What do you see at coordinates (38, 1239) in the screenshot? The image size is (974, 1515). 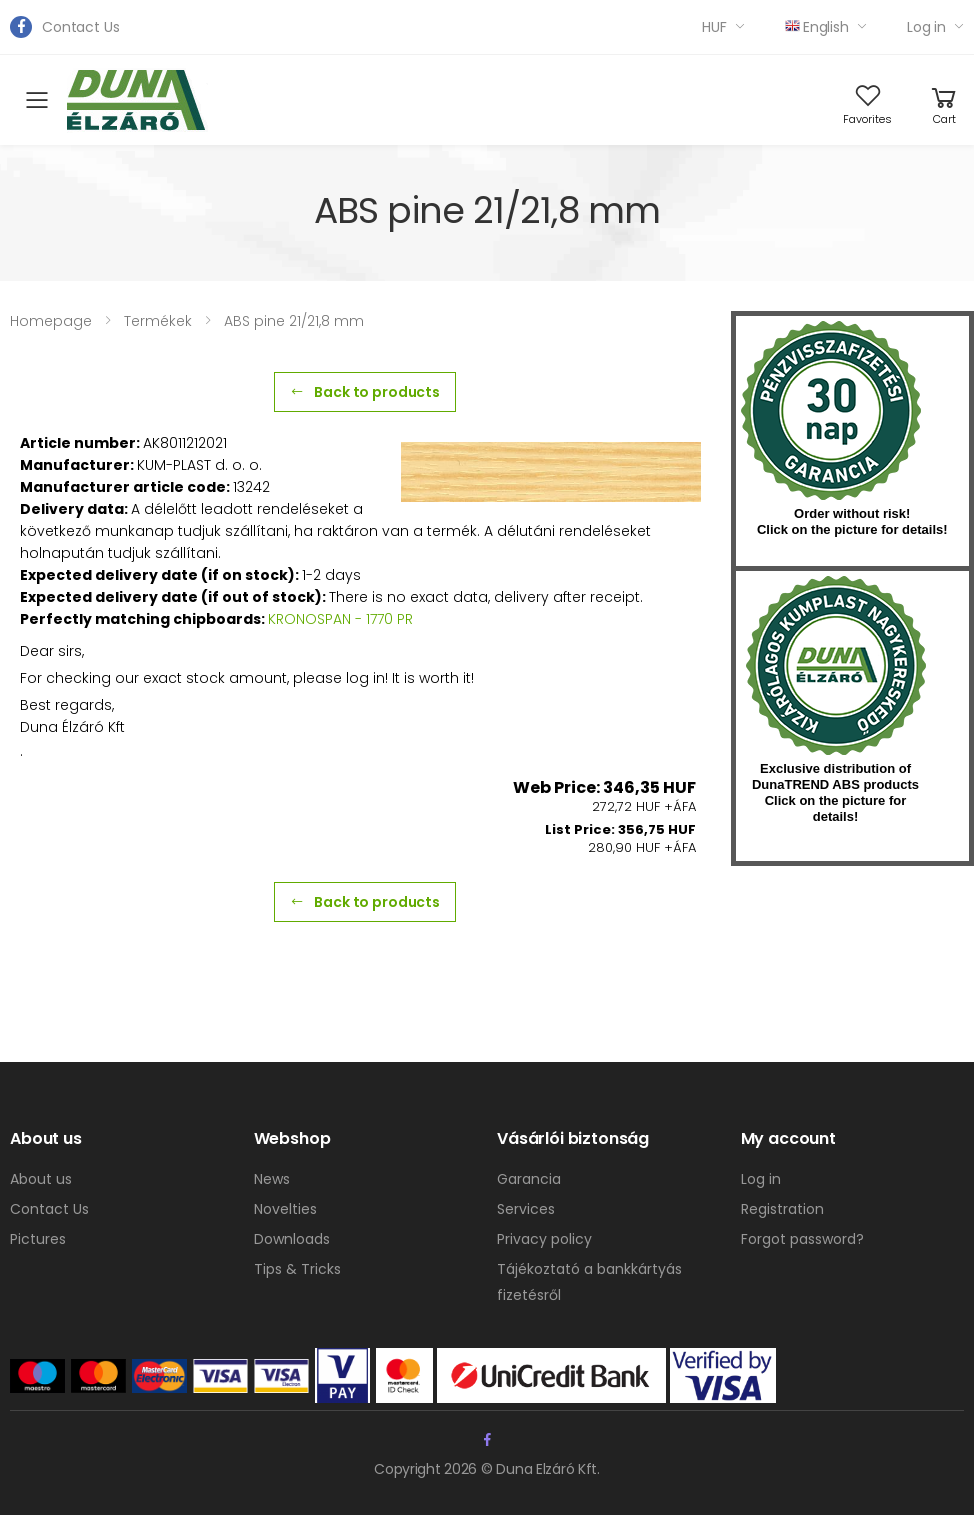 I see `Pictures` at bounding box center [38, 1239].